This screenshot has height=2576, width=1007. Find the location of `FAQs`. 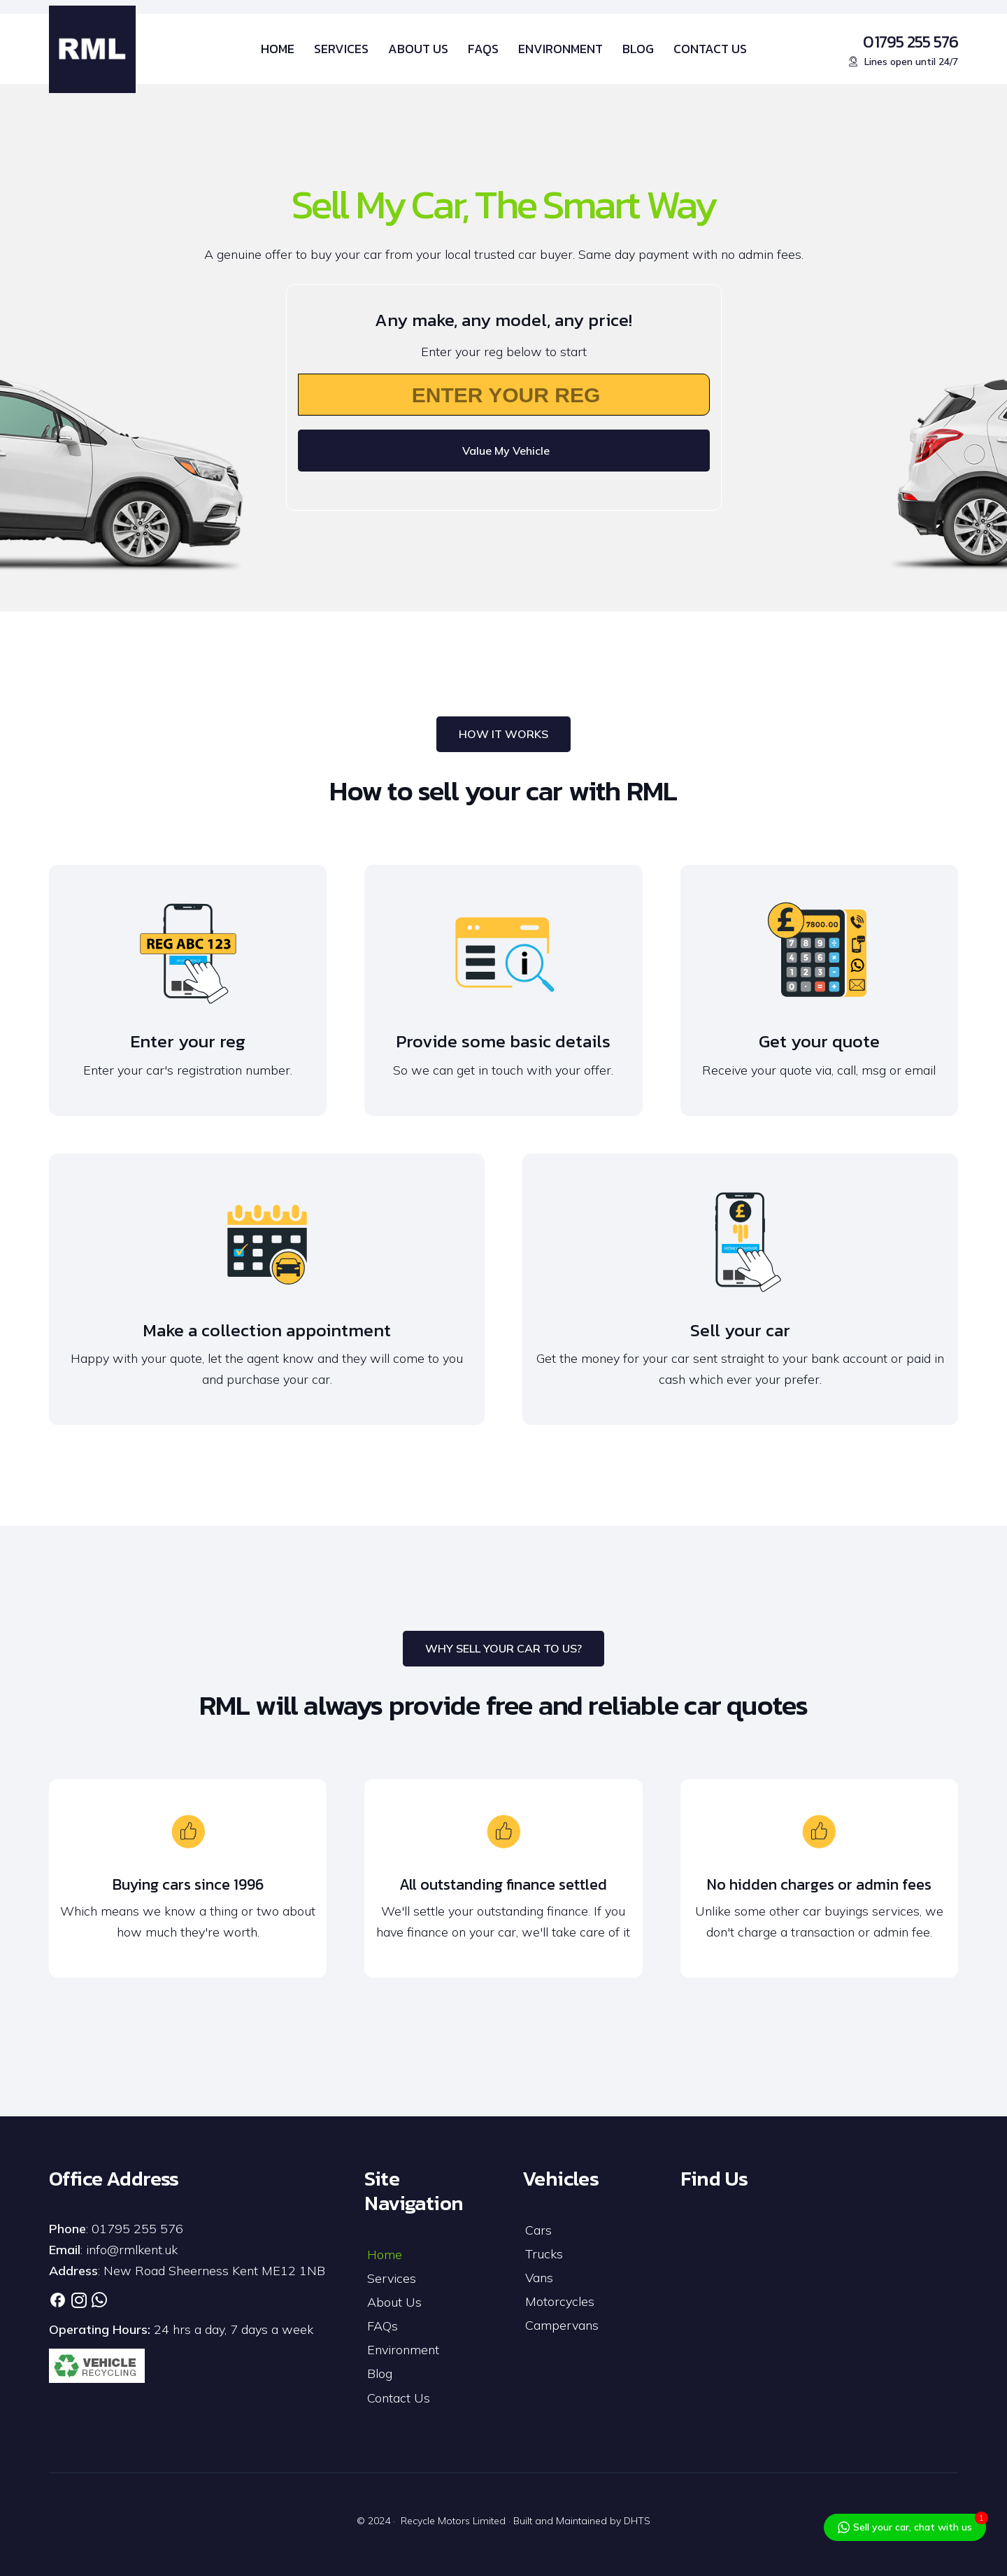

FAQs is located at coordinates (382, 2326).